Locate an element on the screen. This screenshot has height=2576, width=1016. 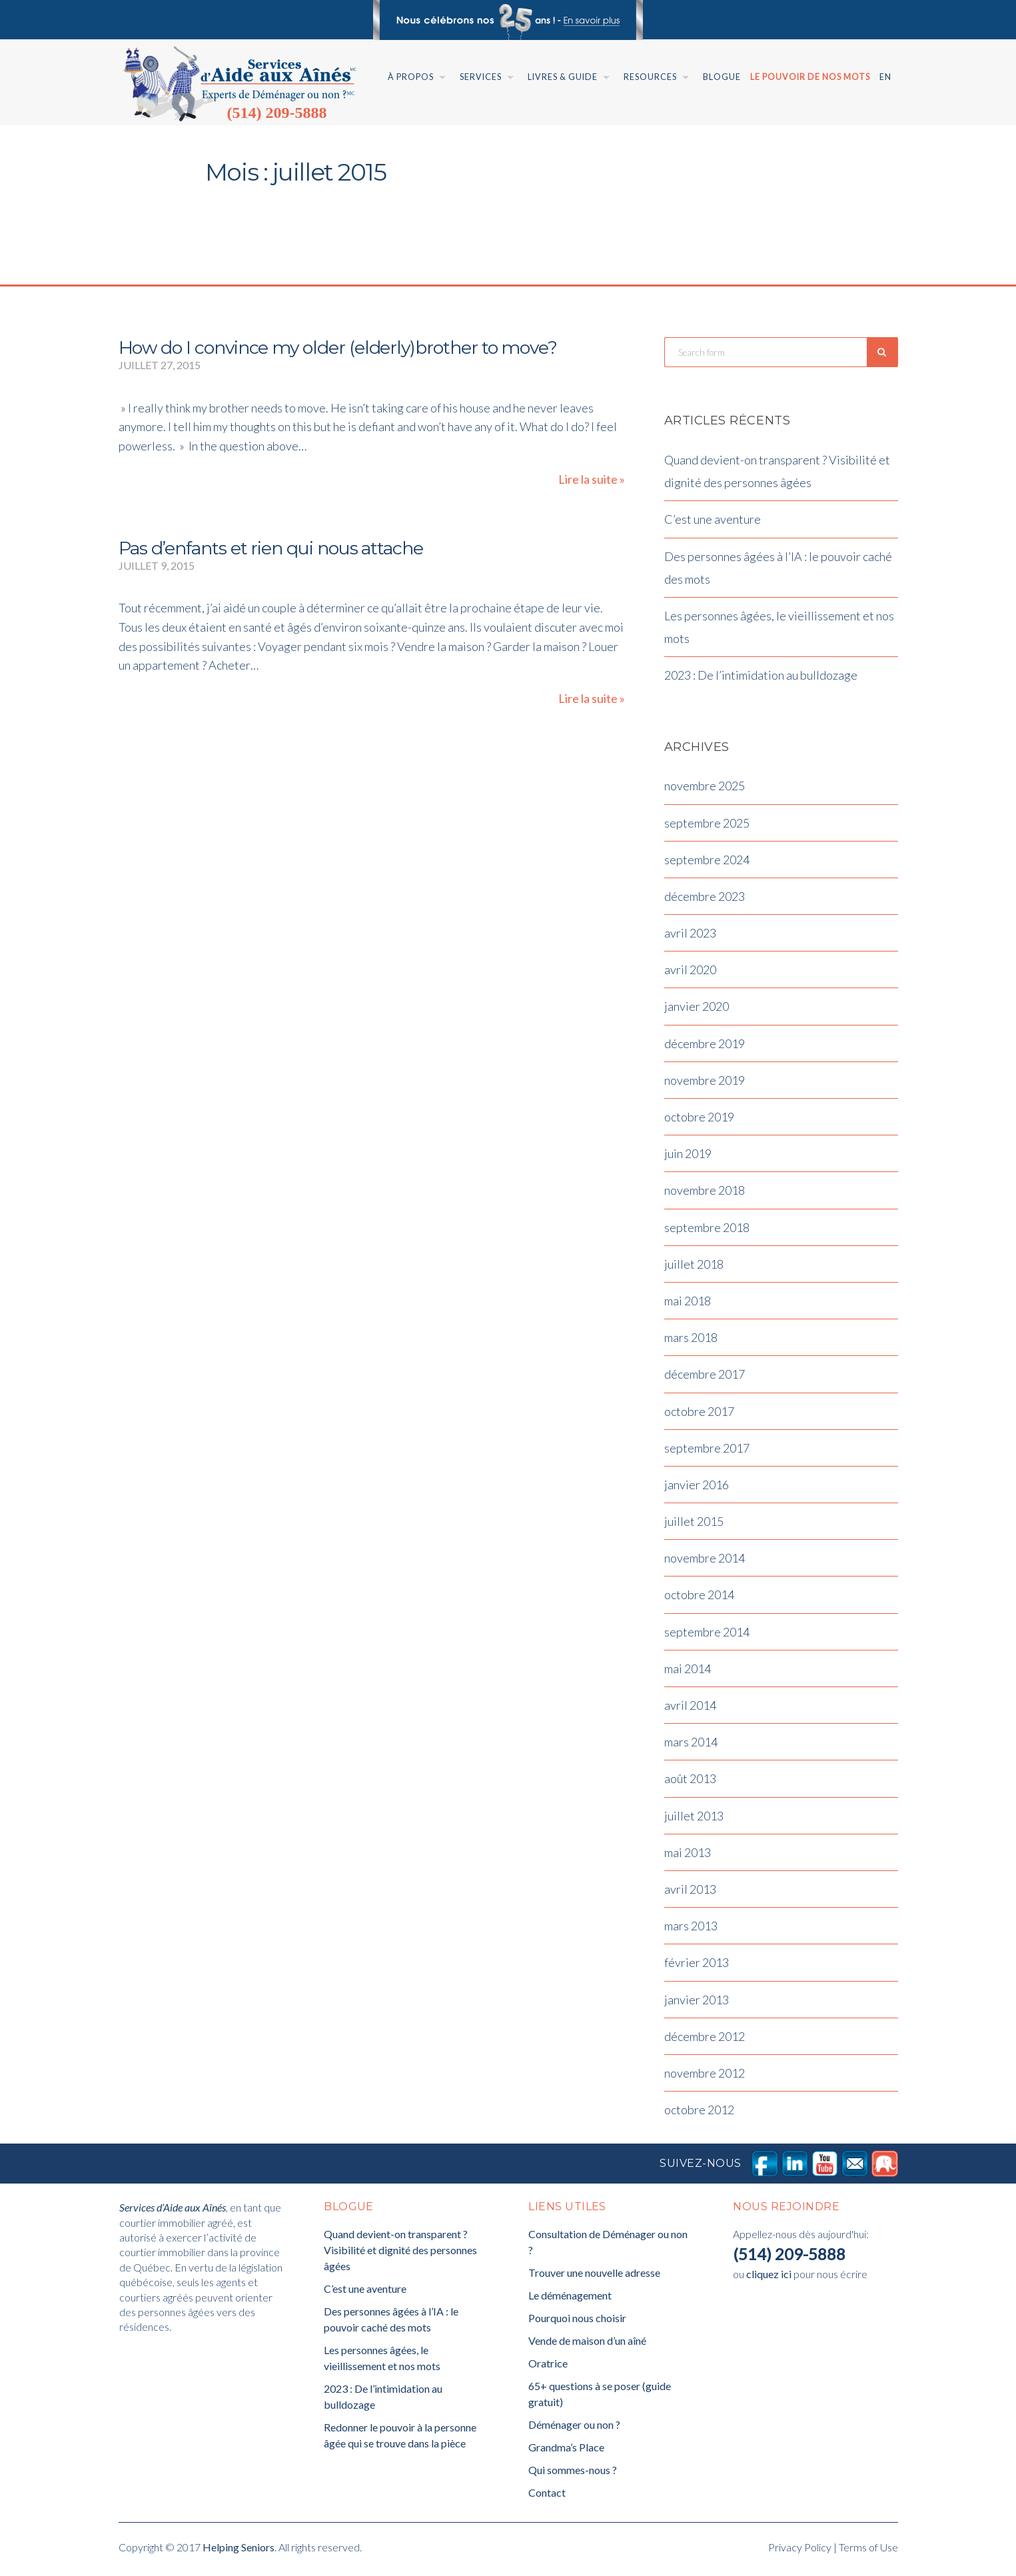
En is located at coordinates (885, 77).